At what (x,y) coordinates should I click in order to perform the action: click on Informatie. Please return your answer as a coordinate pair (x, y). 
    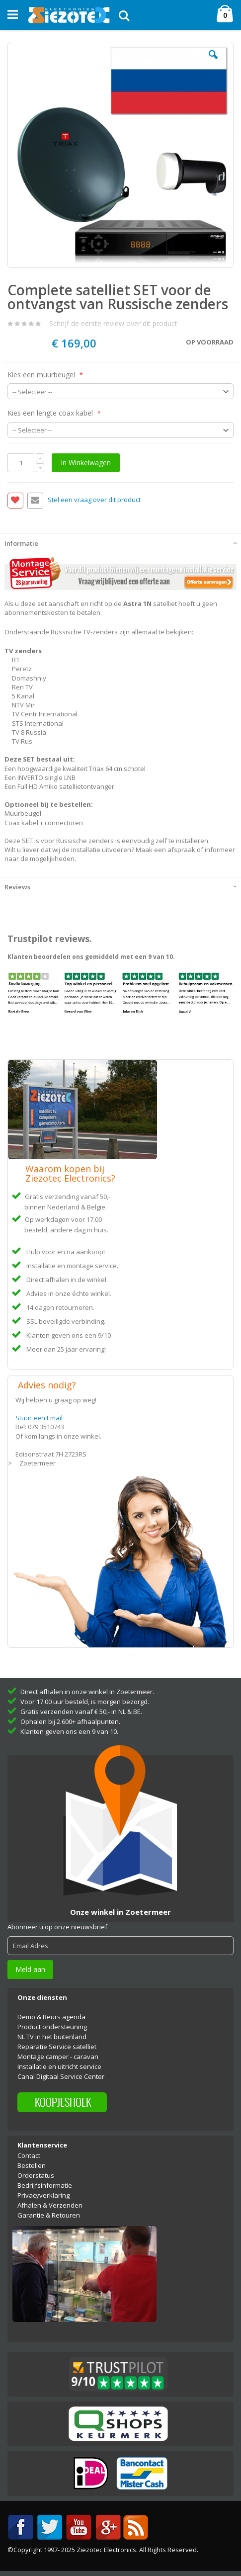
    Looking at the image, I should click on (21, 543).